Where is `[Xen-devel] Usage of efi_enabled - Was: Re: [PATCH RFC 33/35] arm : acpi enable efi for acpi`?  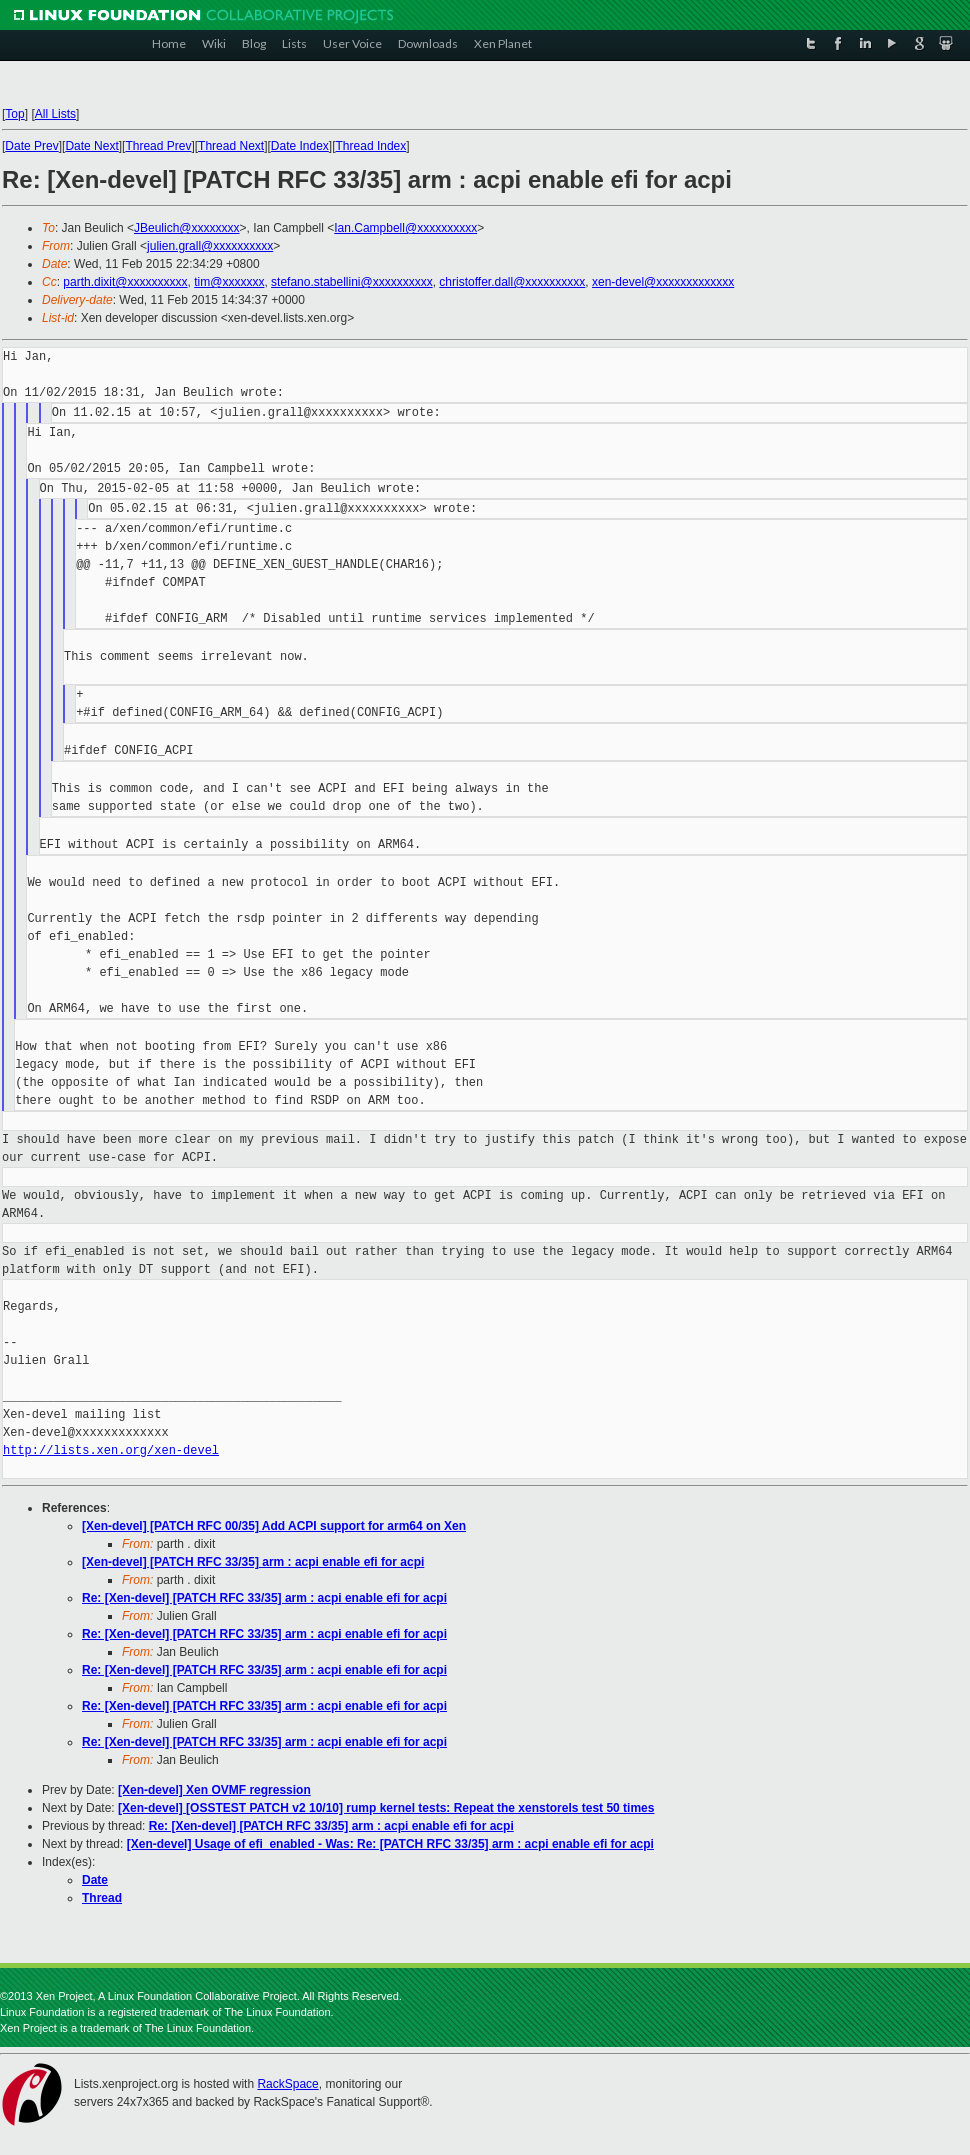 [Xen-devel] Usage of efi_enabled - Was: Re: [PATCH RFC 33/35] arm : acpi enable efi for acpi is located at coordinates (390, 1844).